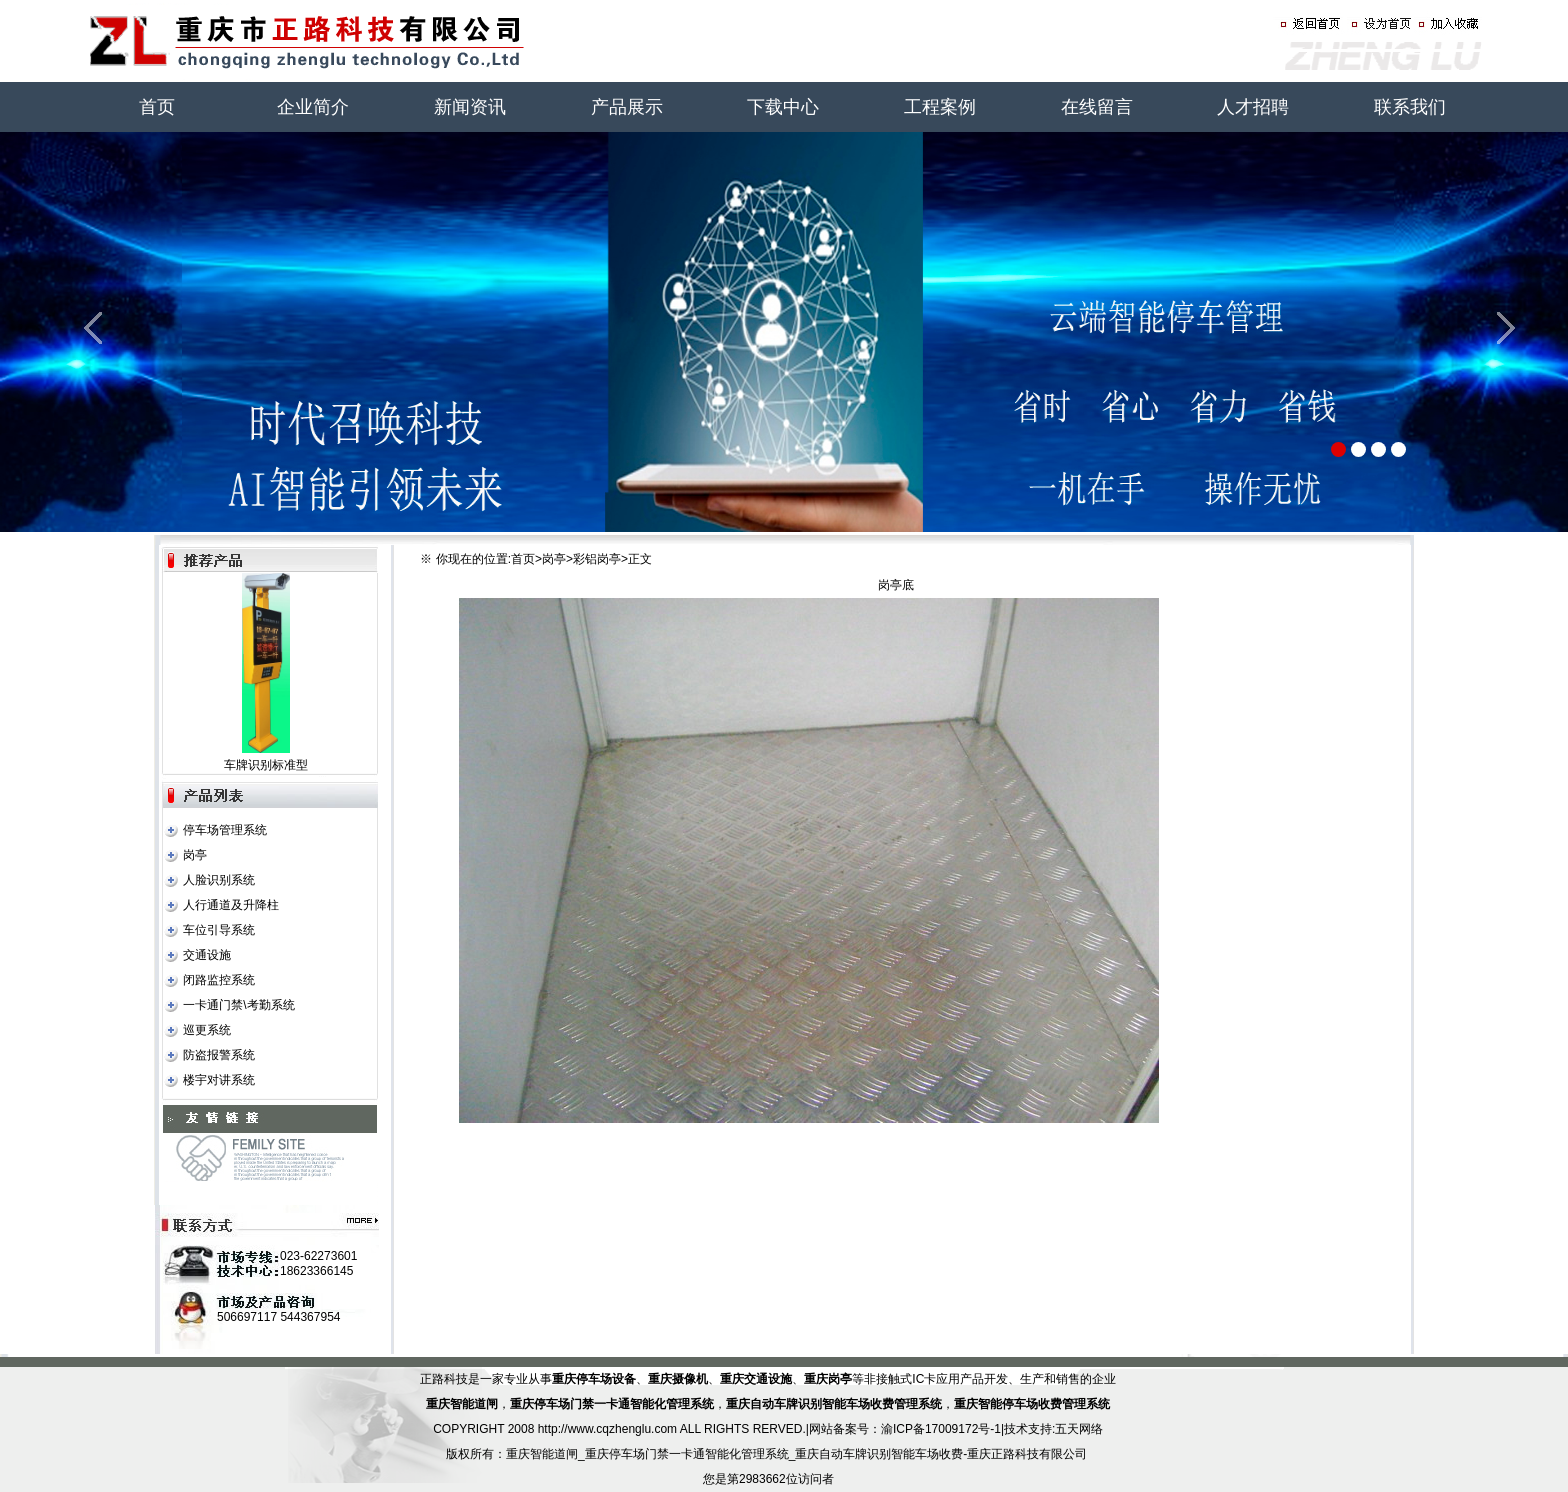 The height and width of the screenshot is (1492, 1568). I want to click on 工程案例, so click(940, 107).